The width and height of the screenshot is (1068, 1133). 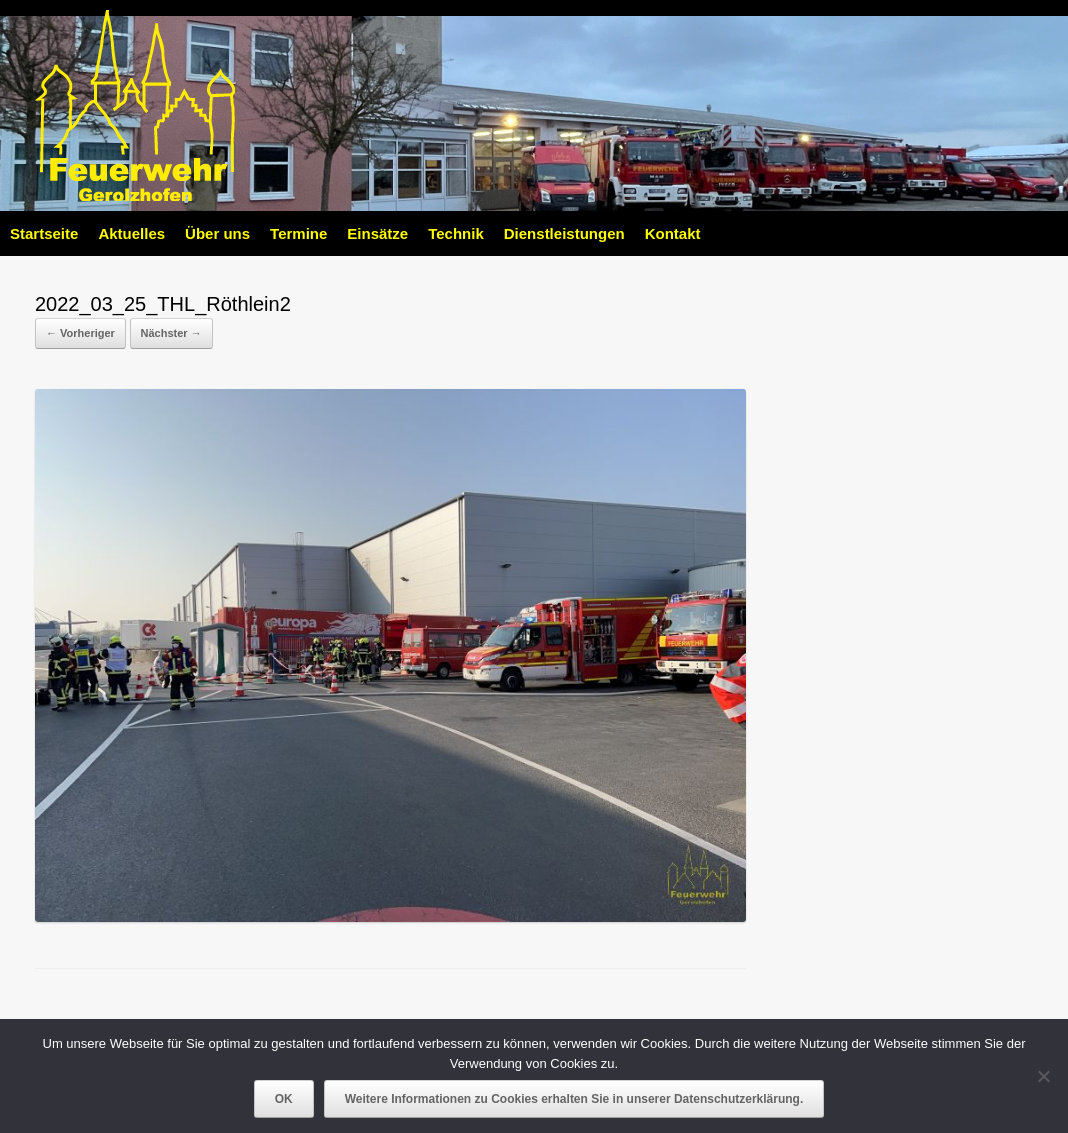 I want to click on Nächster →, so click(x=171, y=333).